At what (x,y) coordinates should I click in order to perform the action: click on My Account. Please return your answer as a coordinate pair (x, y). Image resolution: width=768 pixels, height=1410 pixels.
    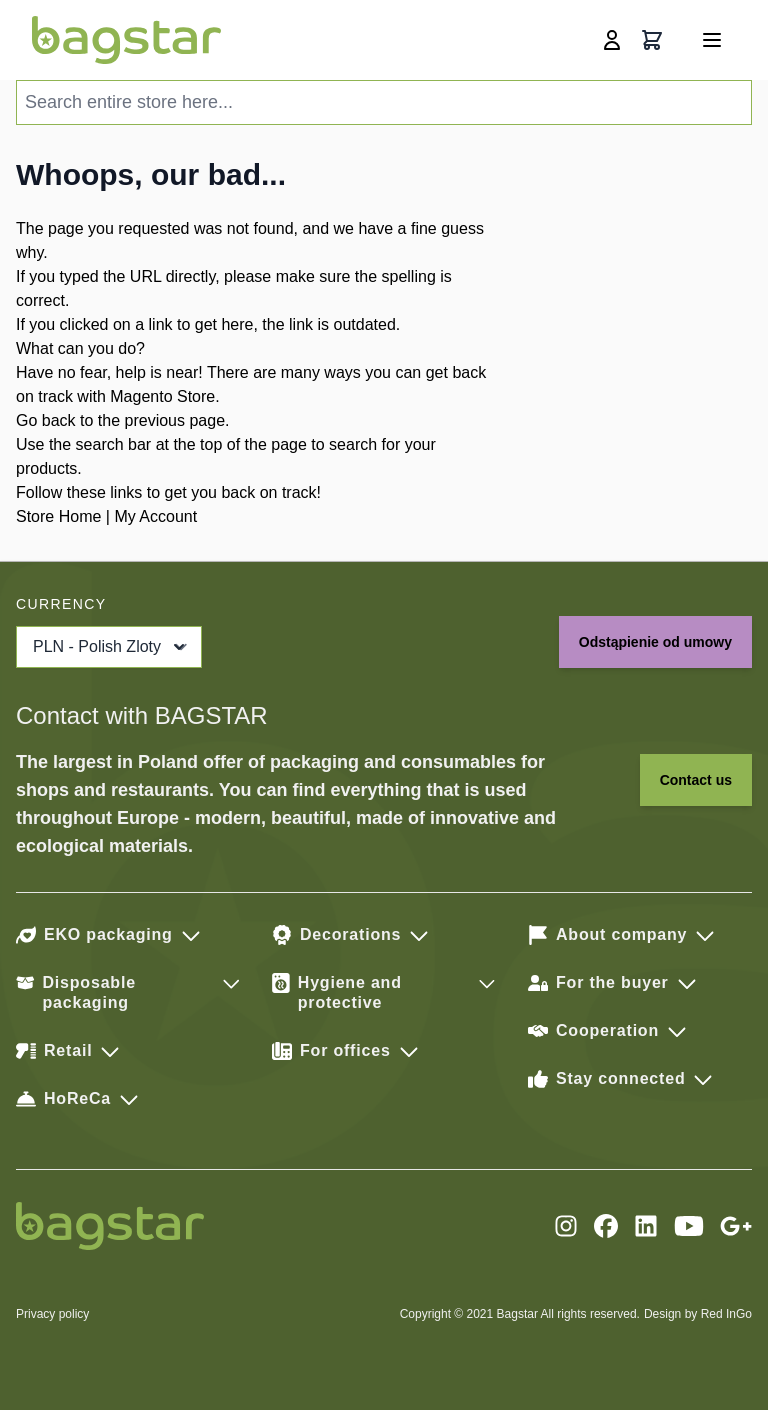
    Looking at the image, I should click on (155, 516).